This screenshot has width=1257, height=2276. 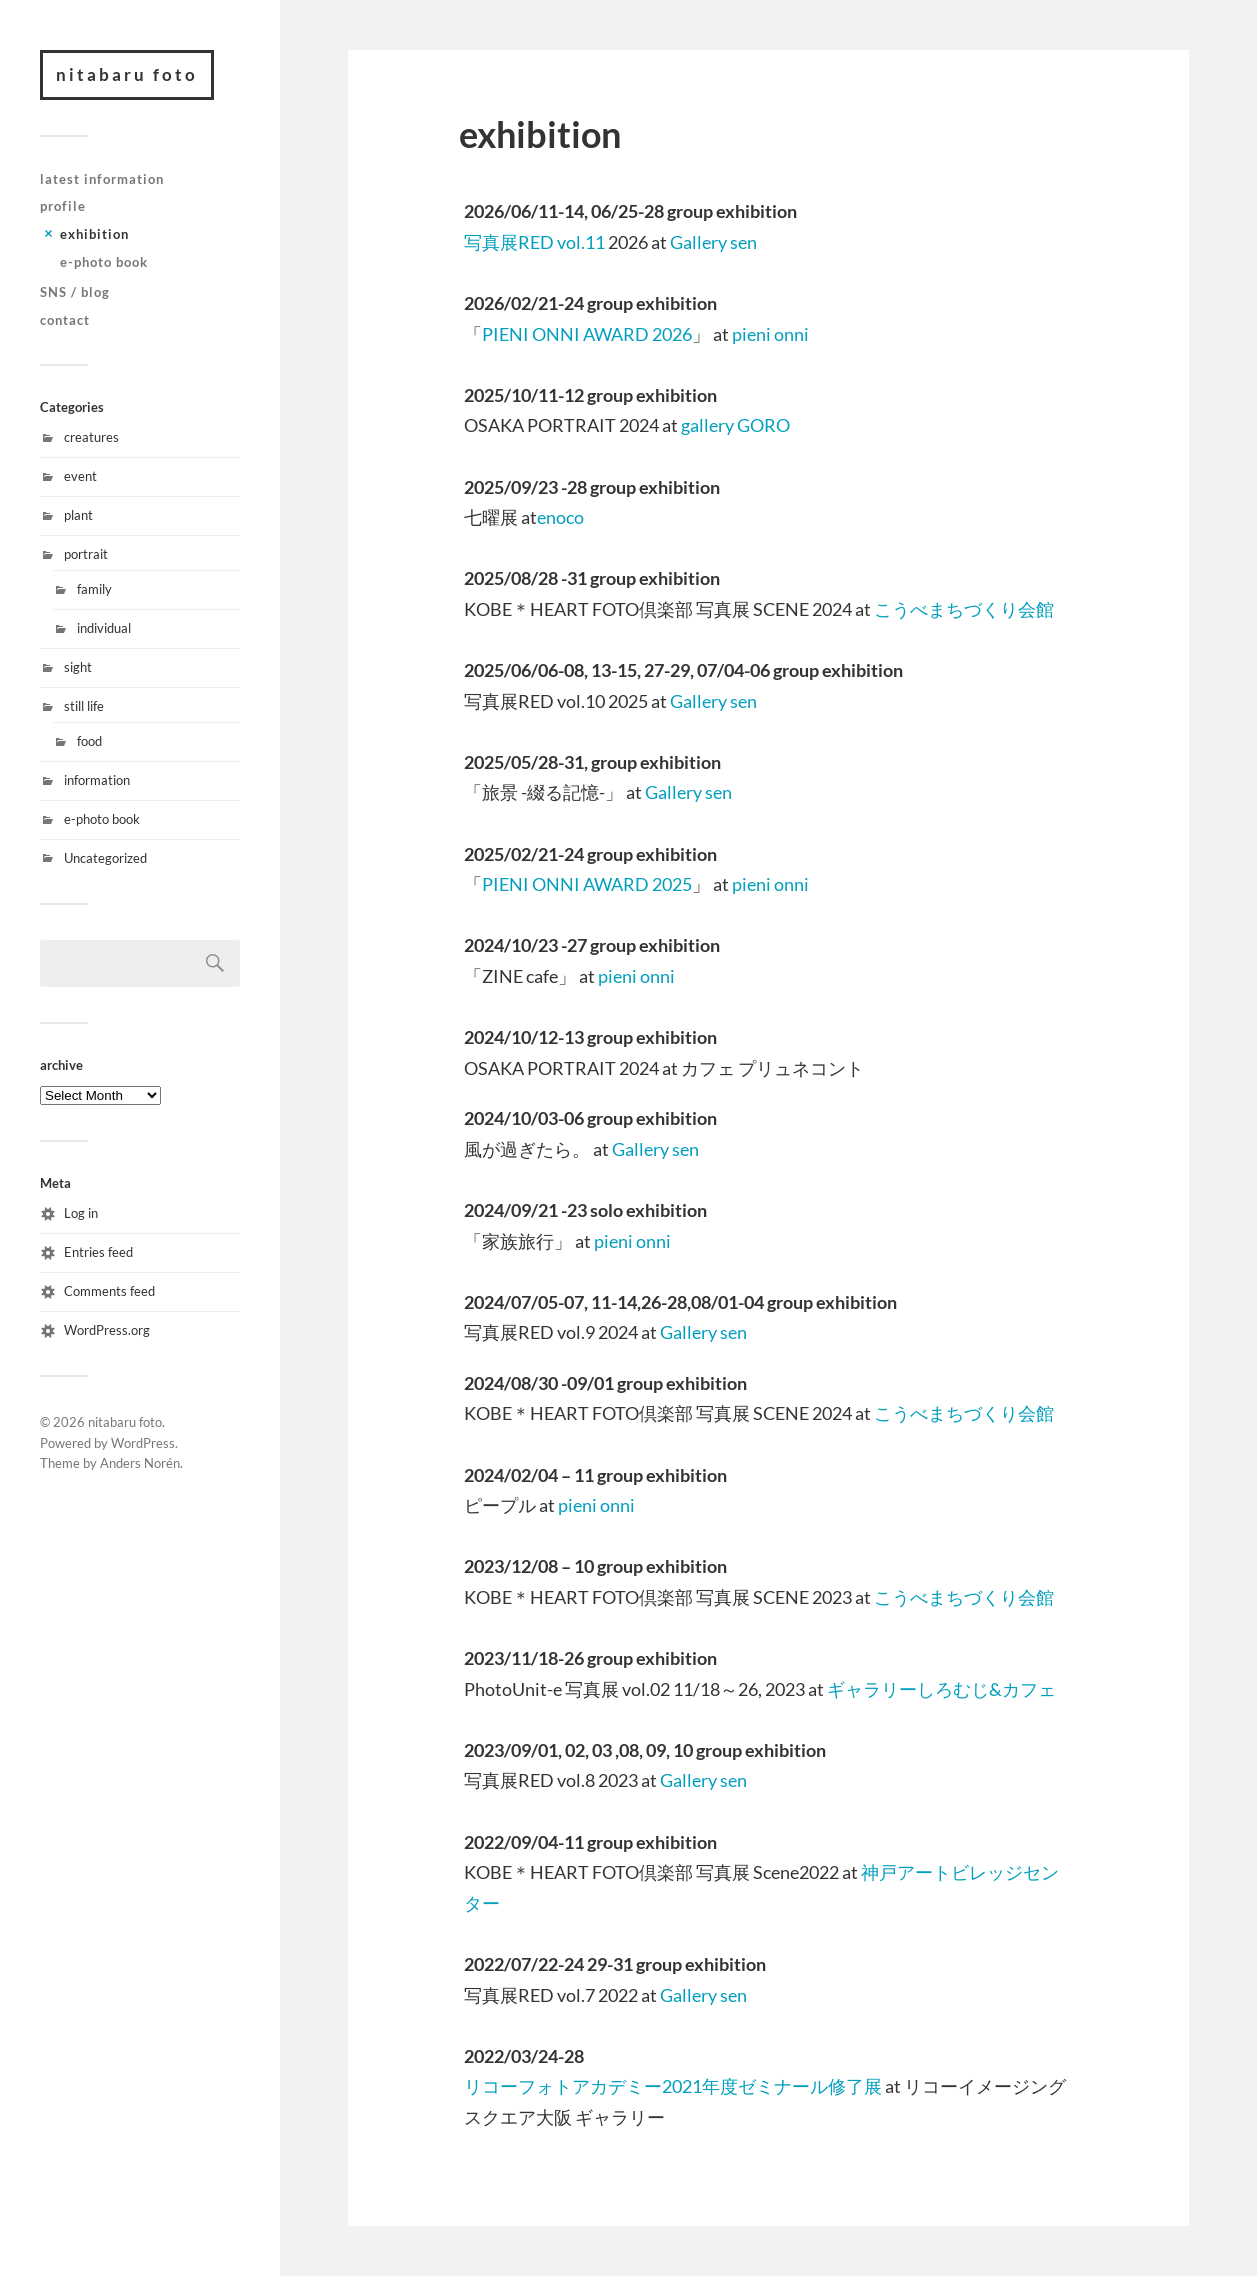 What do you see at coordinates (143, 1443) in the screenshot?
I see `WordPress` at bounding box center [143, 1443].